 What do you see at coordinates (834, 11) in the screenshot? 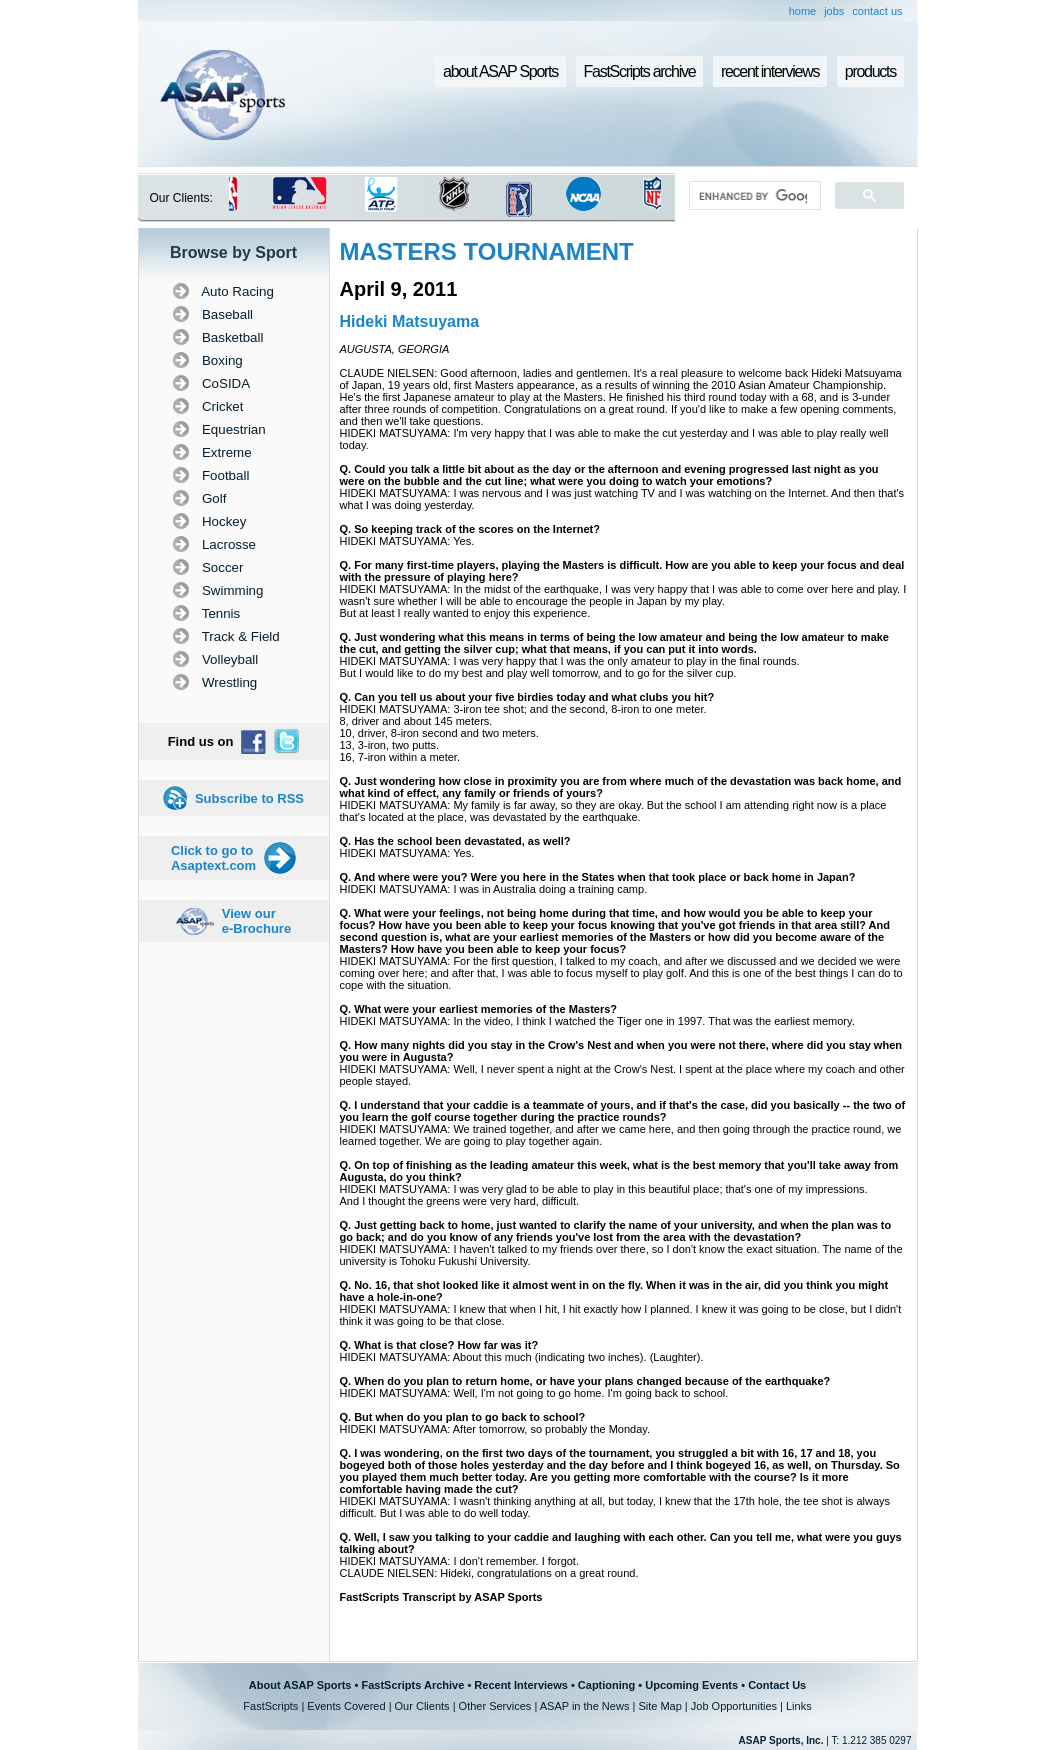
I see `jobs` at bounding box center [834, 11].